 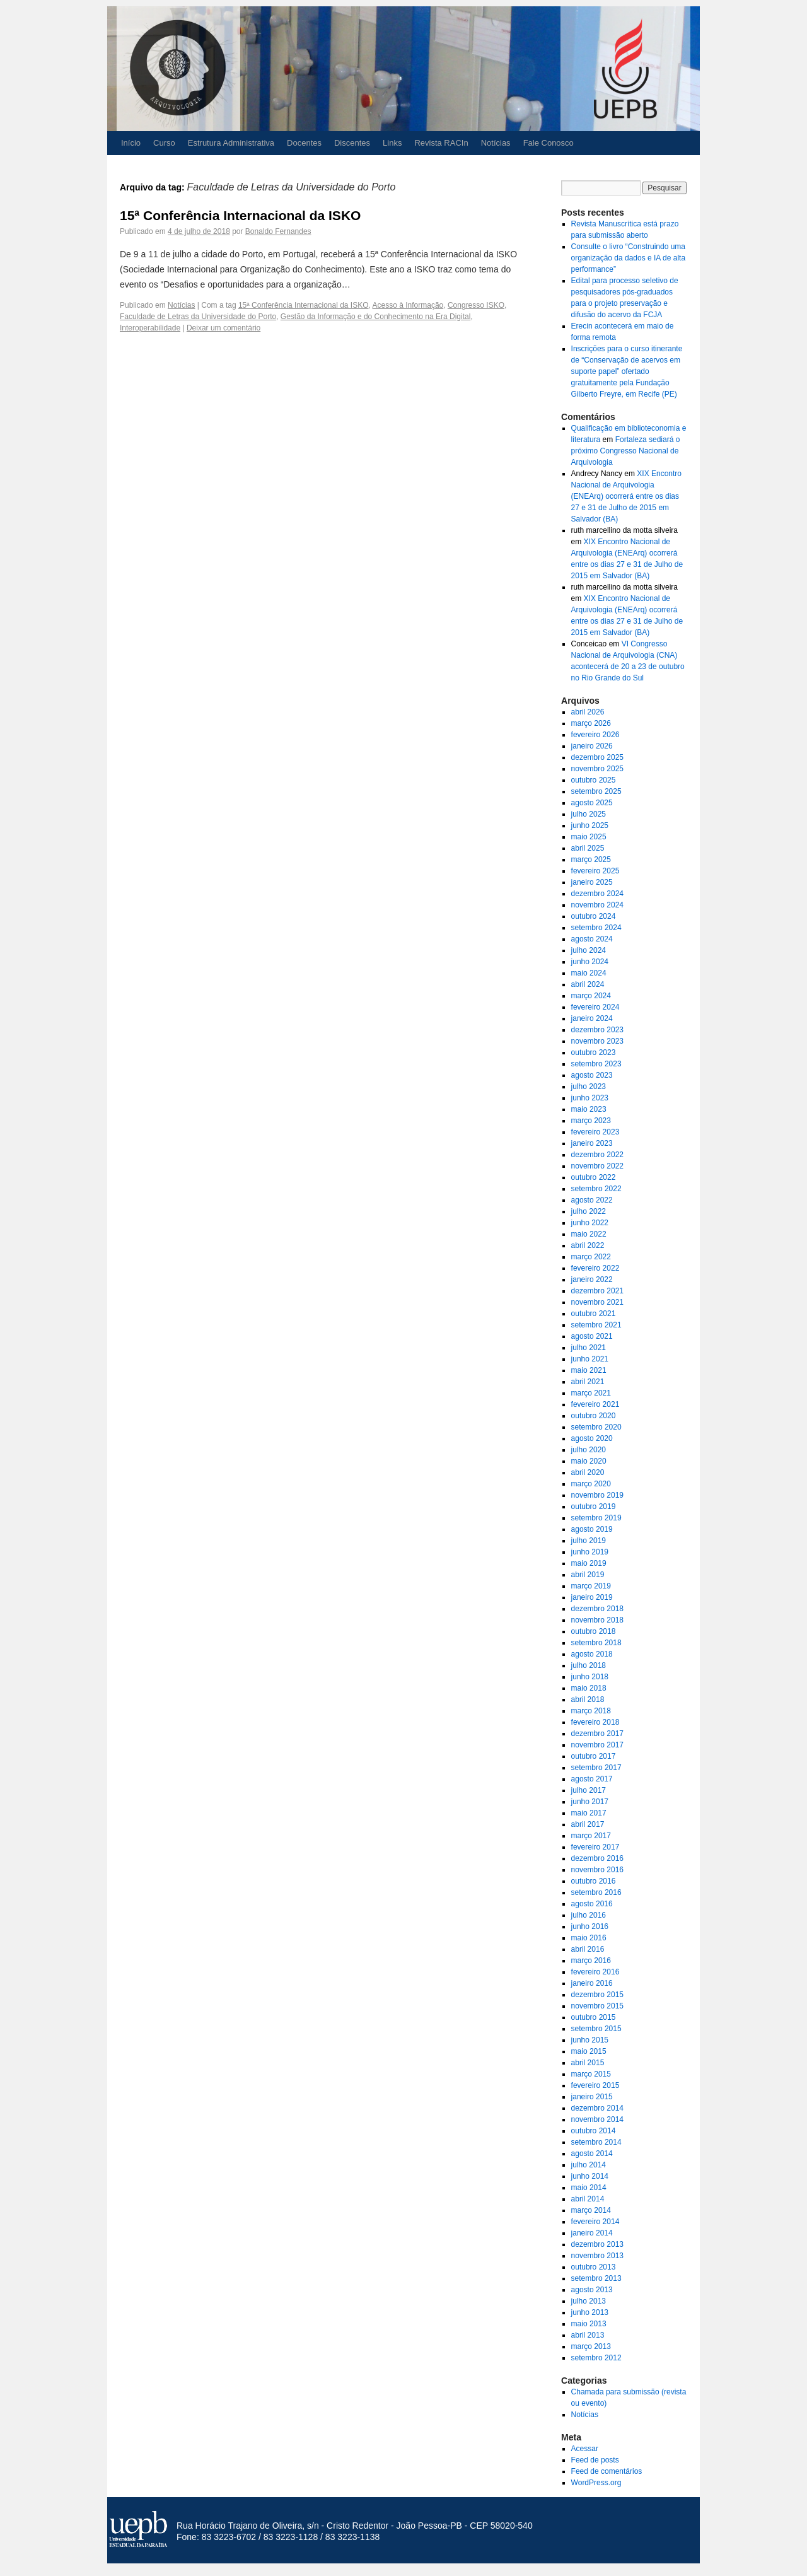 I want to click on novembro 2025, so click(x=597, y=768).